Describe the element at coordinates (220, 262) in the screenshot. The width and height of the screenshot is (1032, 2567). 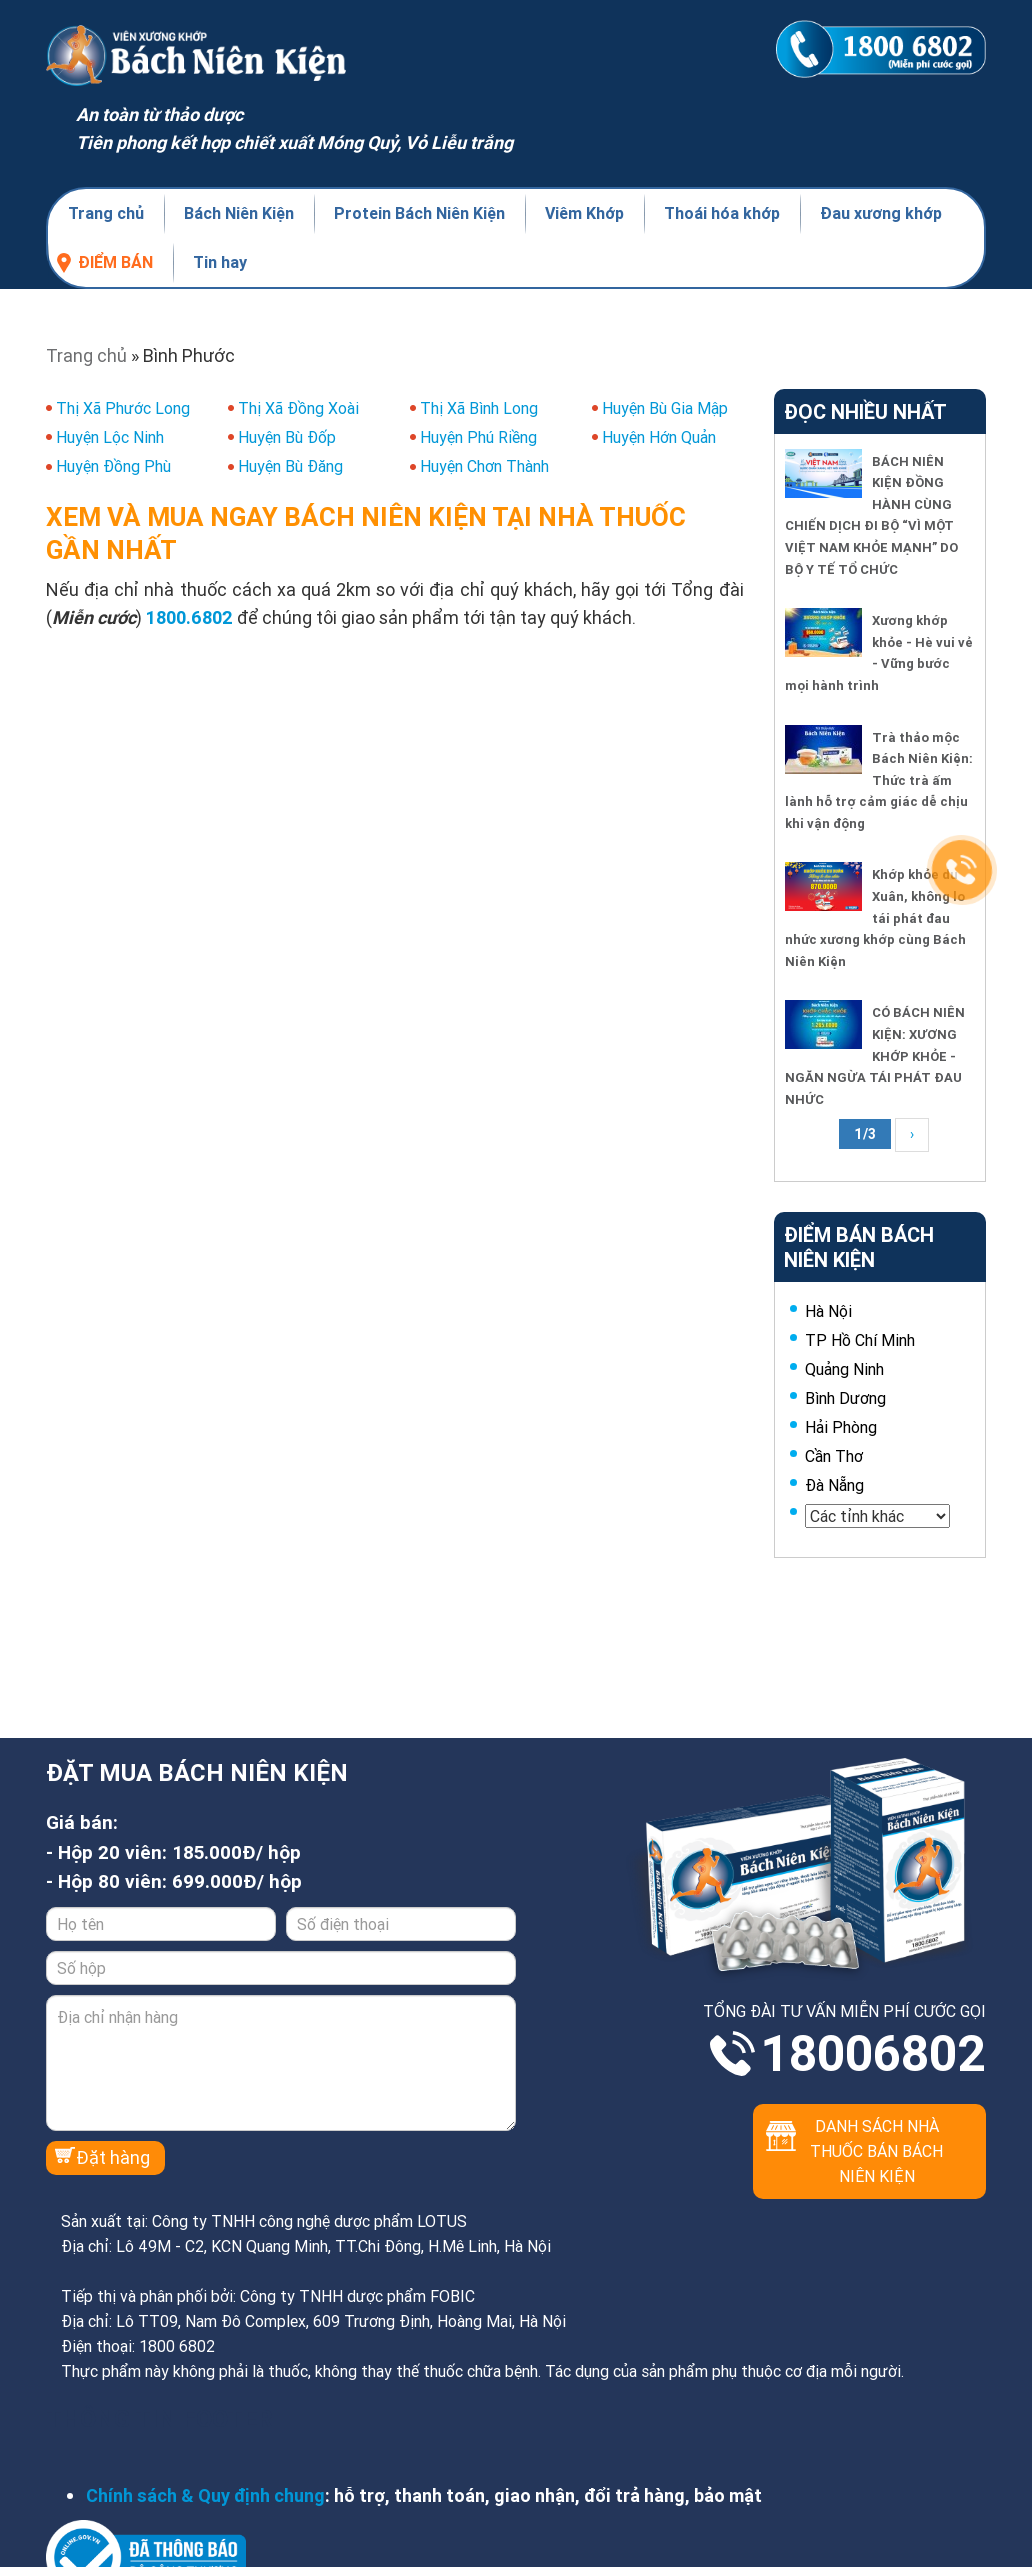
I see `Tin hay` at that location.